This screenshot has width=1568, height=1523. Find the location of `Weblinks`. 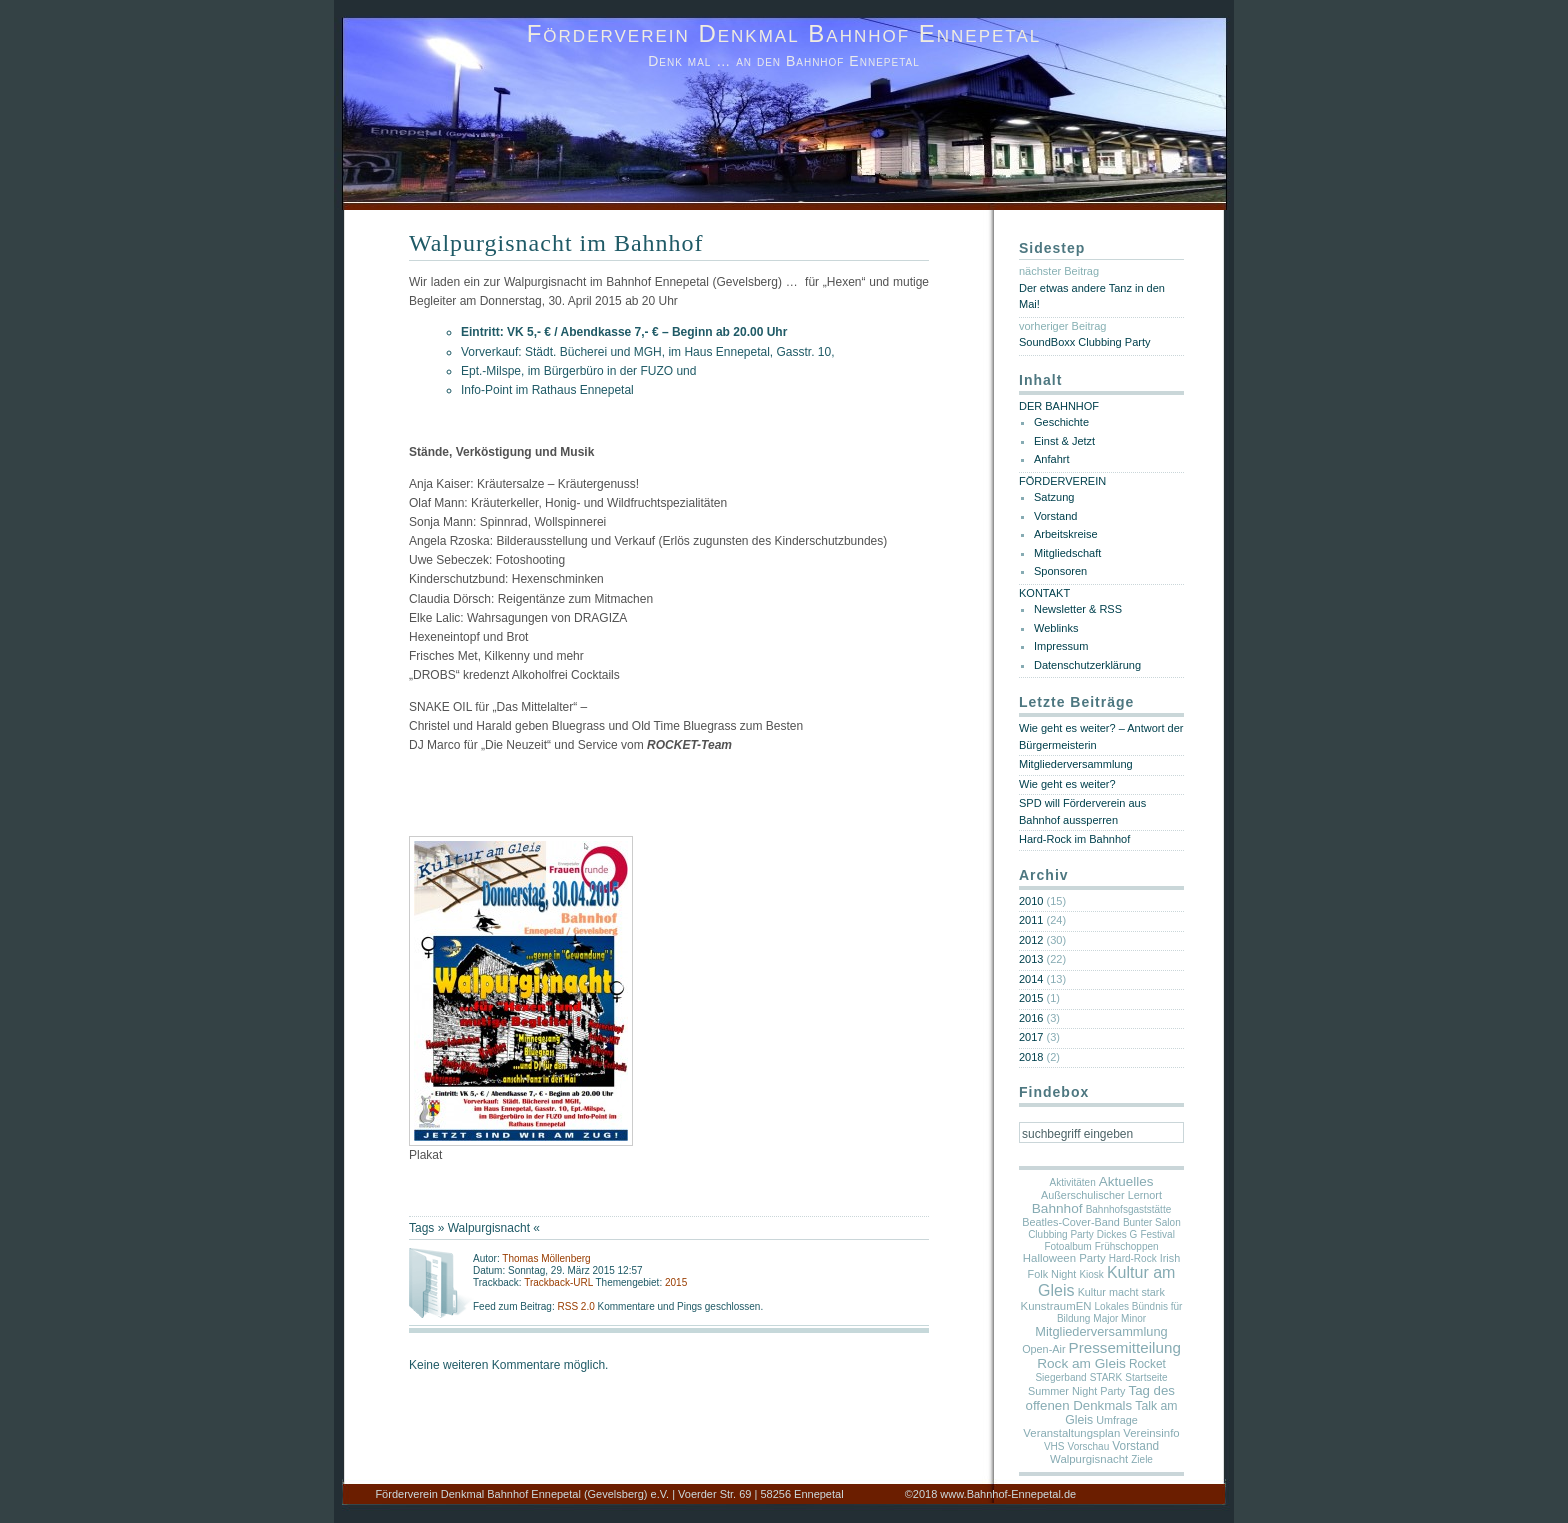

Weblinks is located at coordinates (1056, 628).